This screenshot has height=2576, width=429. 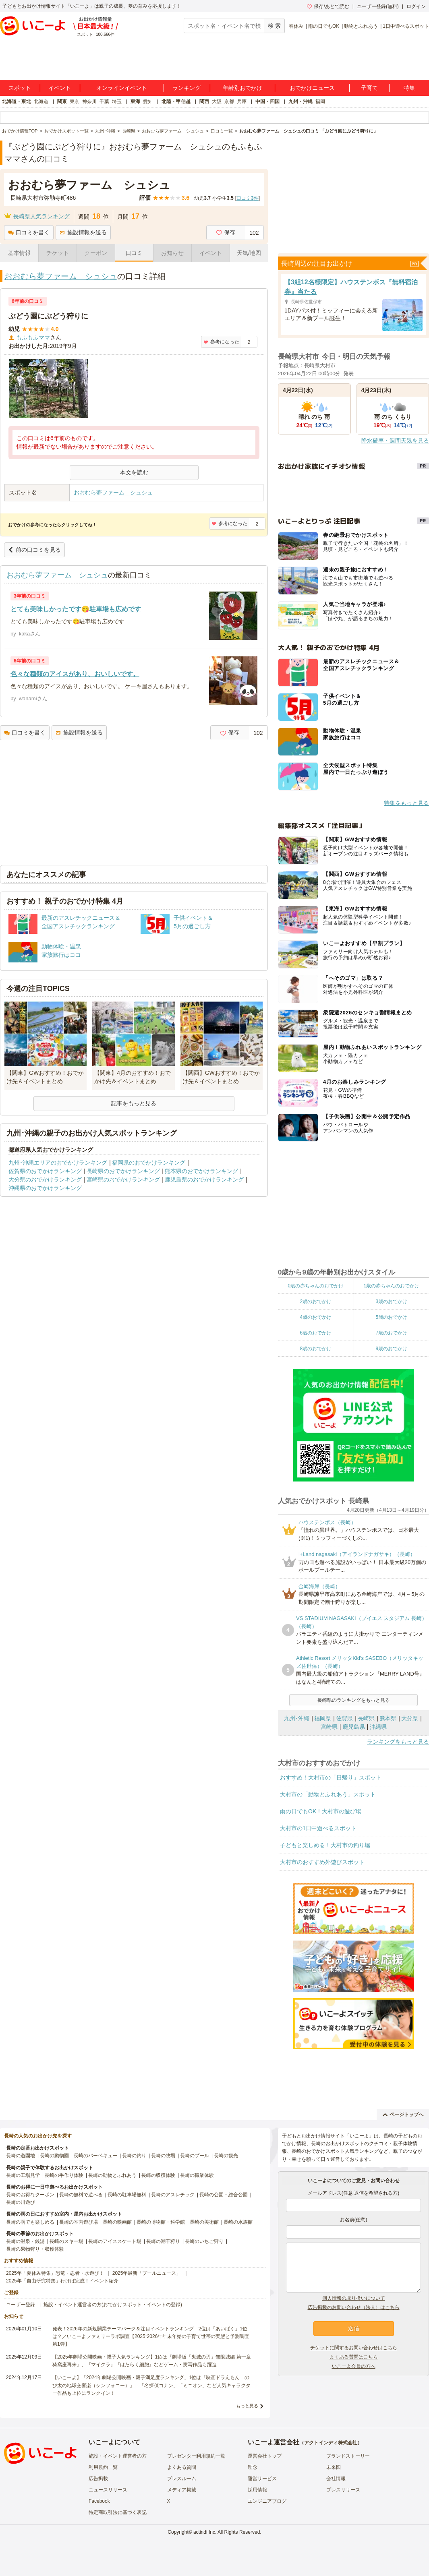 I want to click on 施設・イベント運営者の方(おでかけスポット・イベントの登録), so click(x=113, y=2304).